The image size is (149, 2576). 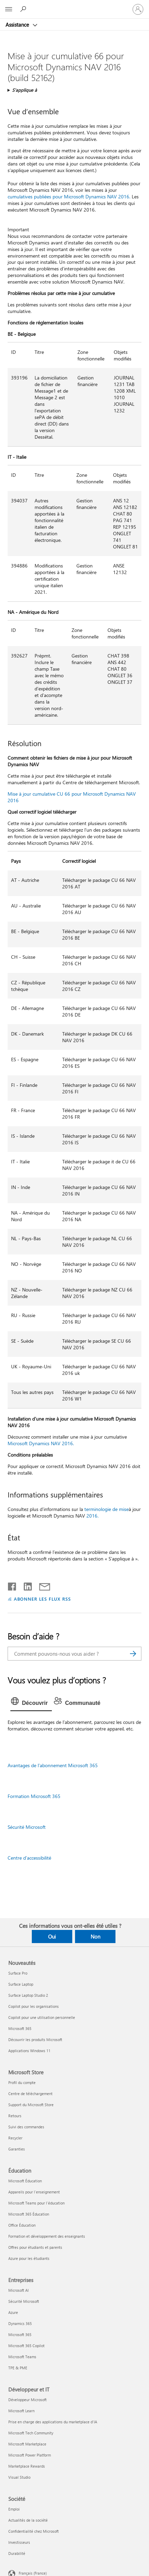 I want to click on Confidentialité chez Microsoft [Confidentialité chez Microsoft Société], so click(x=33, y=2531).